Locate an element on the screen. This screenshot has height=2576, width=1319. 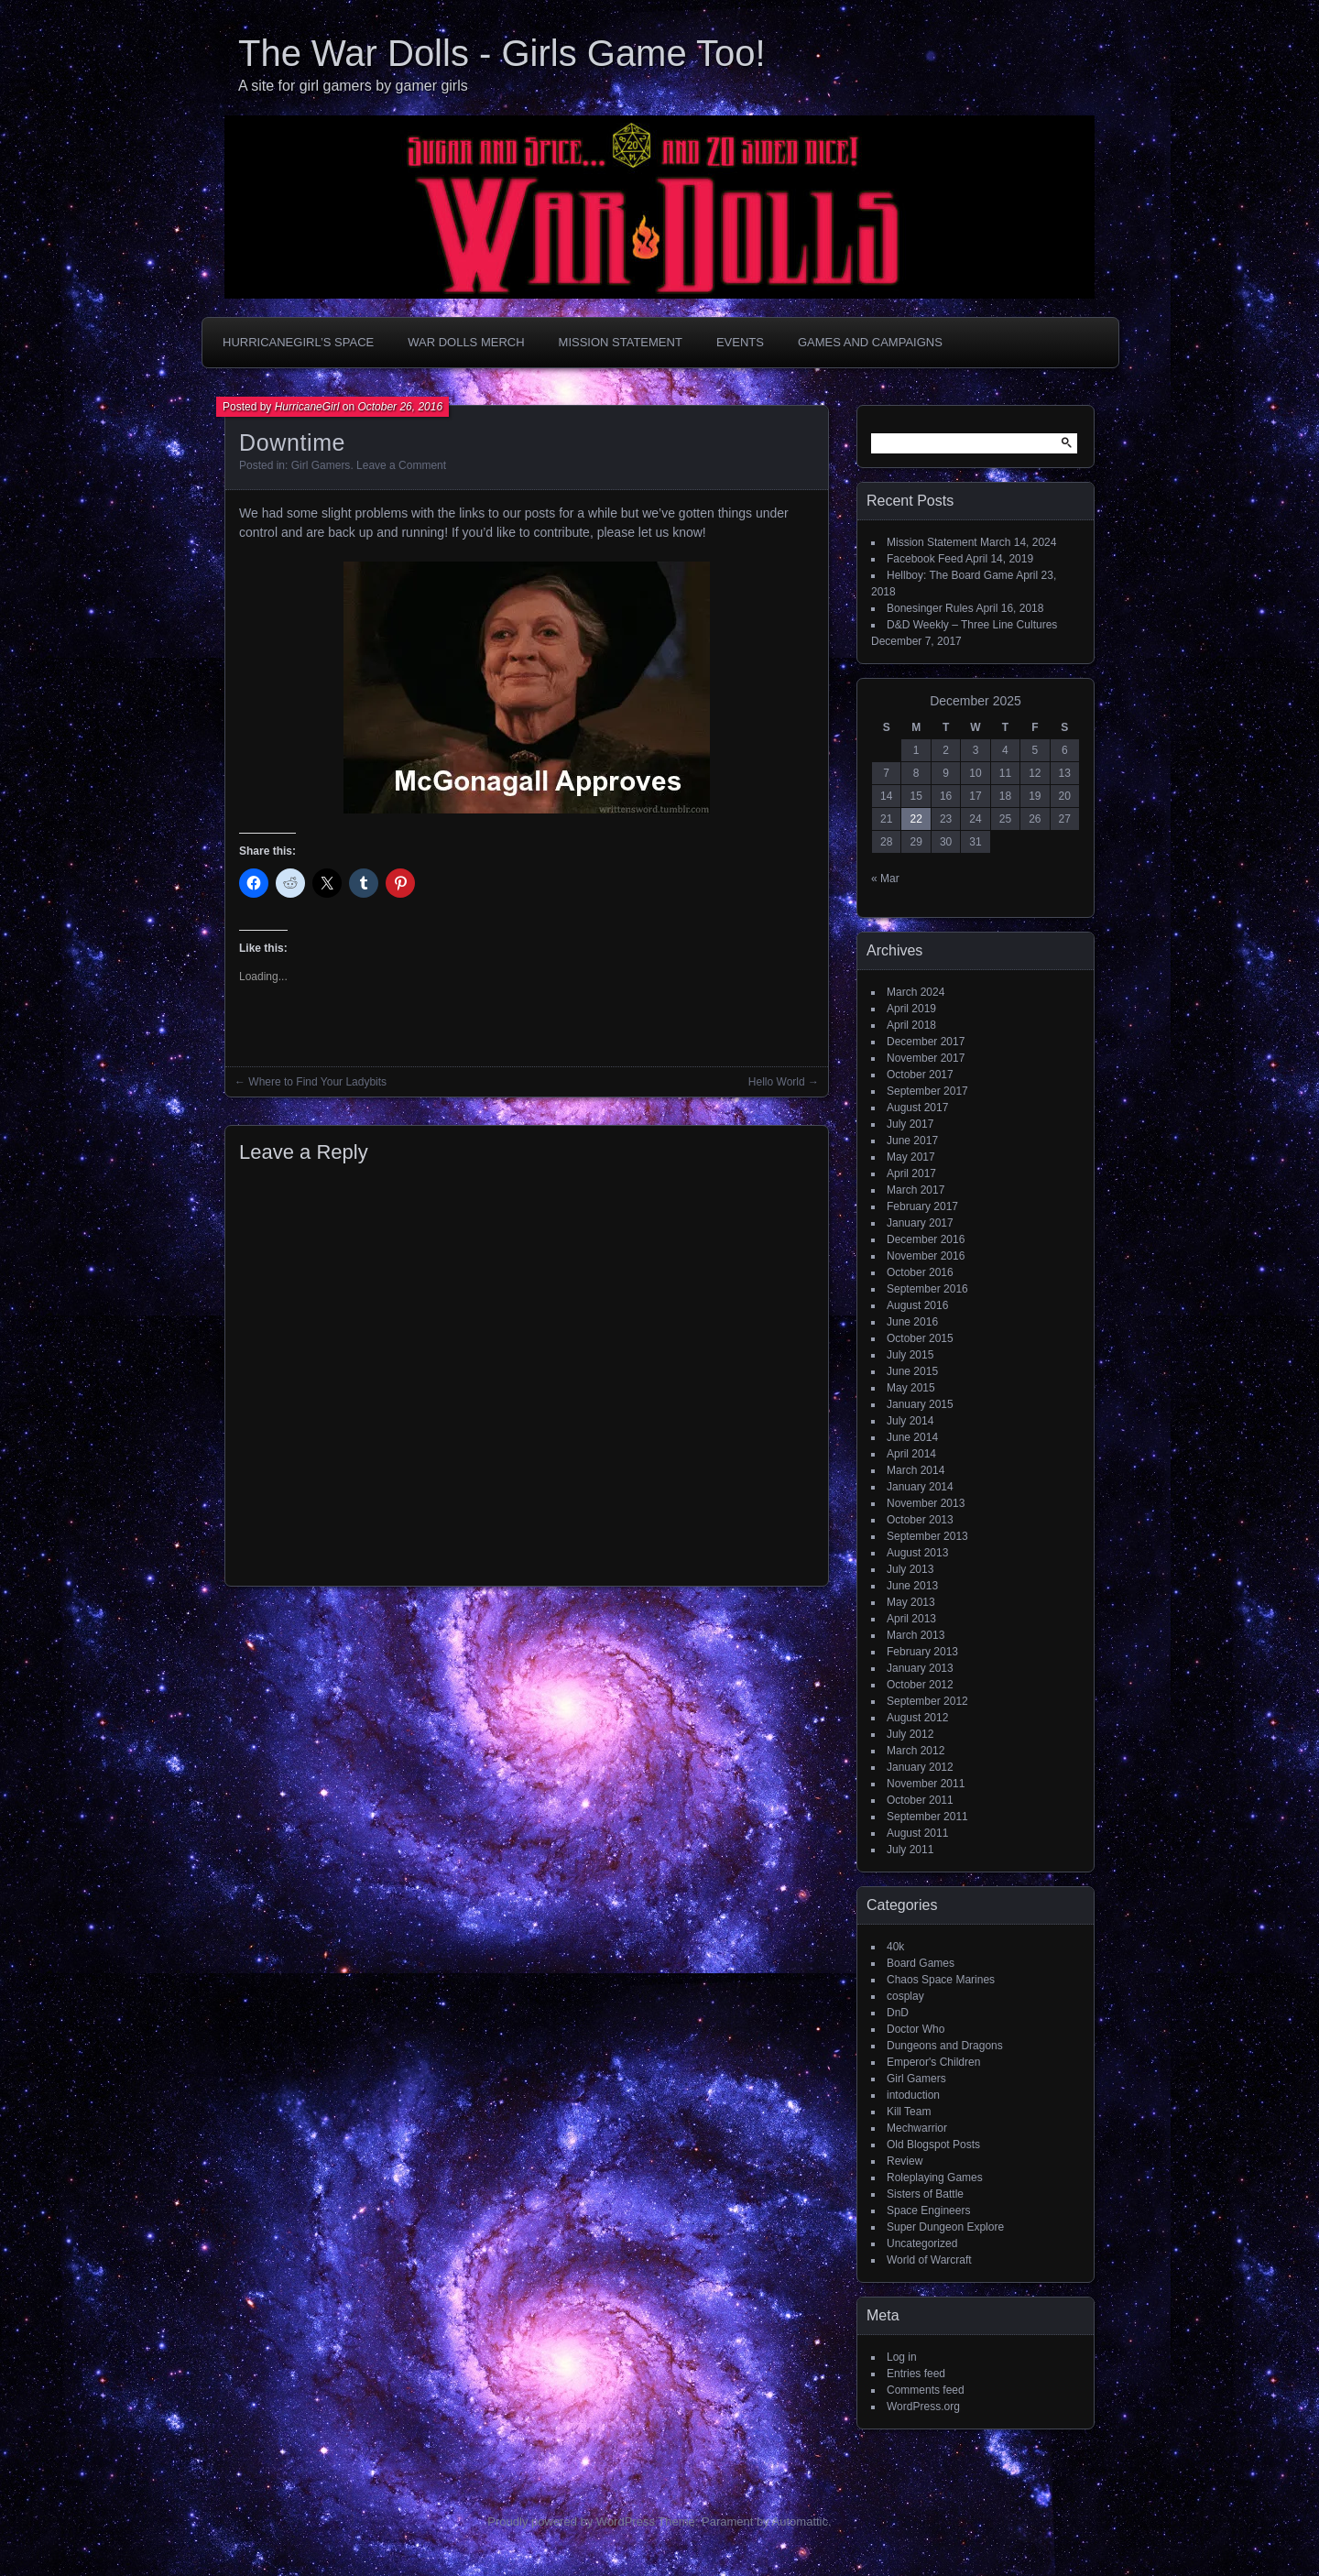
September 2017 is located at coordinates (927, 1091).